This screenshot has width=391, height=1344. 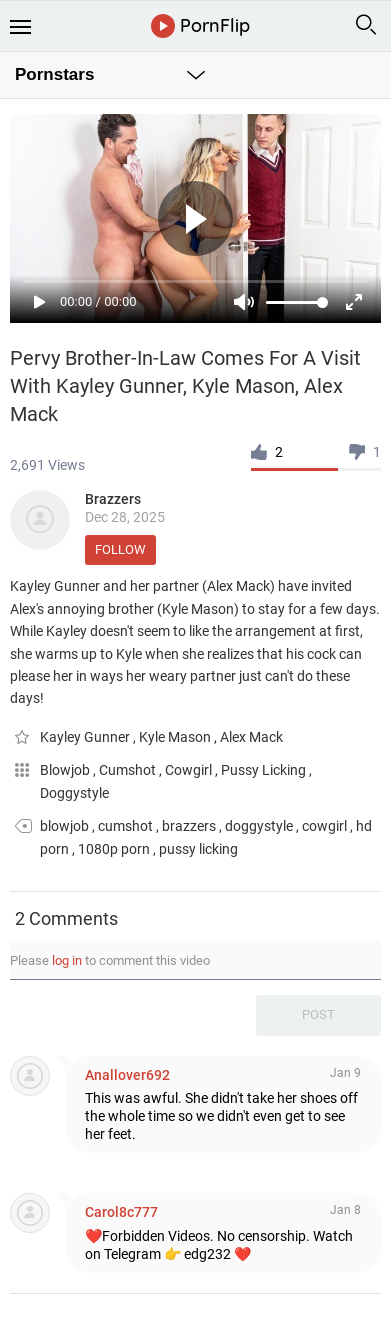 What do you see at coordinates (120, 549) in the screenshot?
I see `Follow` at bounding box center [120, 549].